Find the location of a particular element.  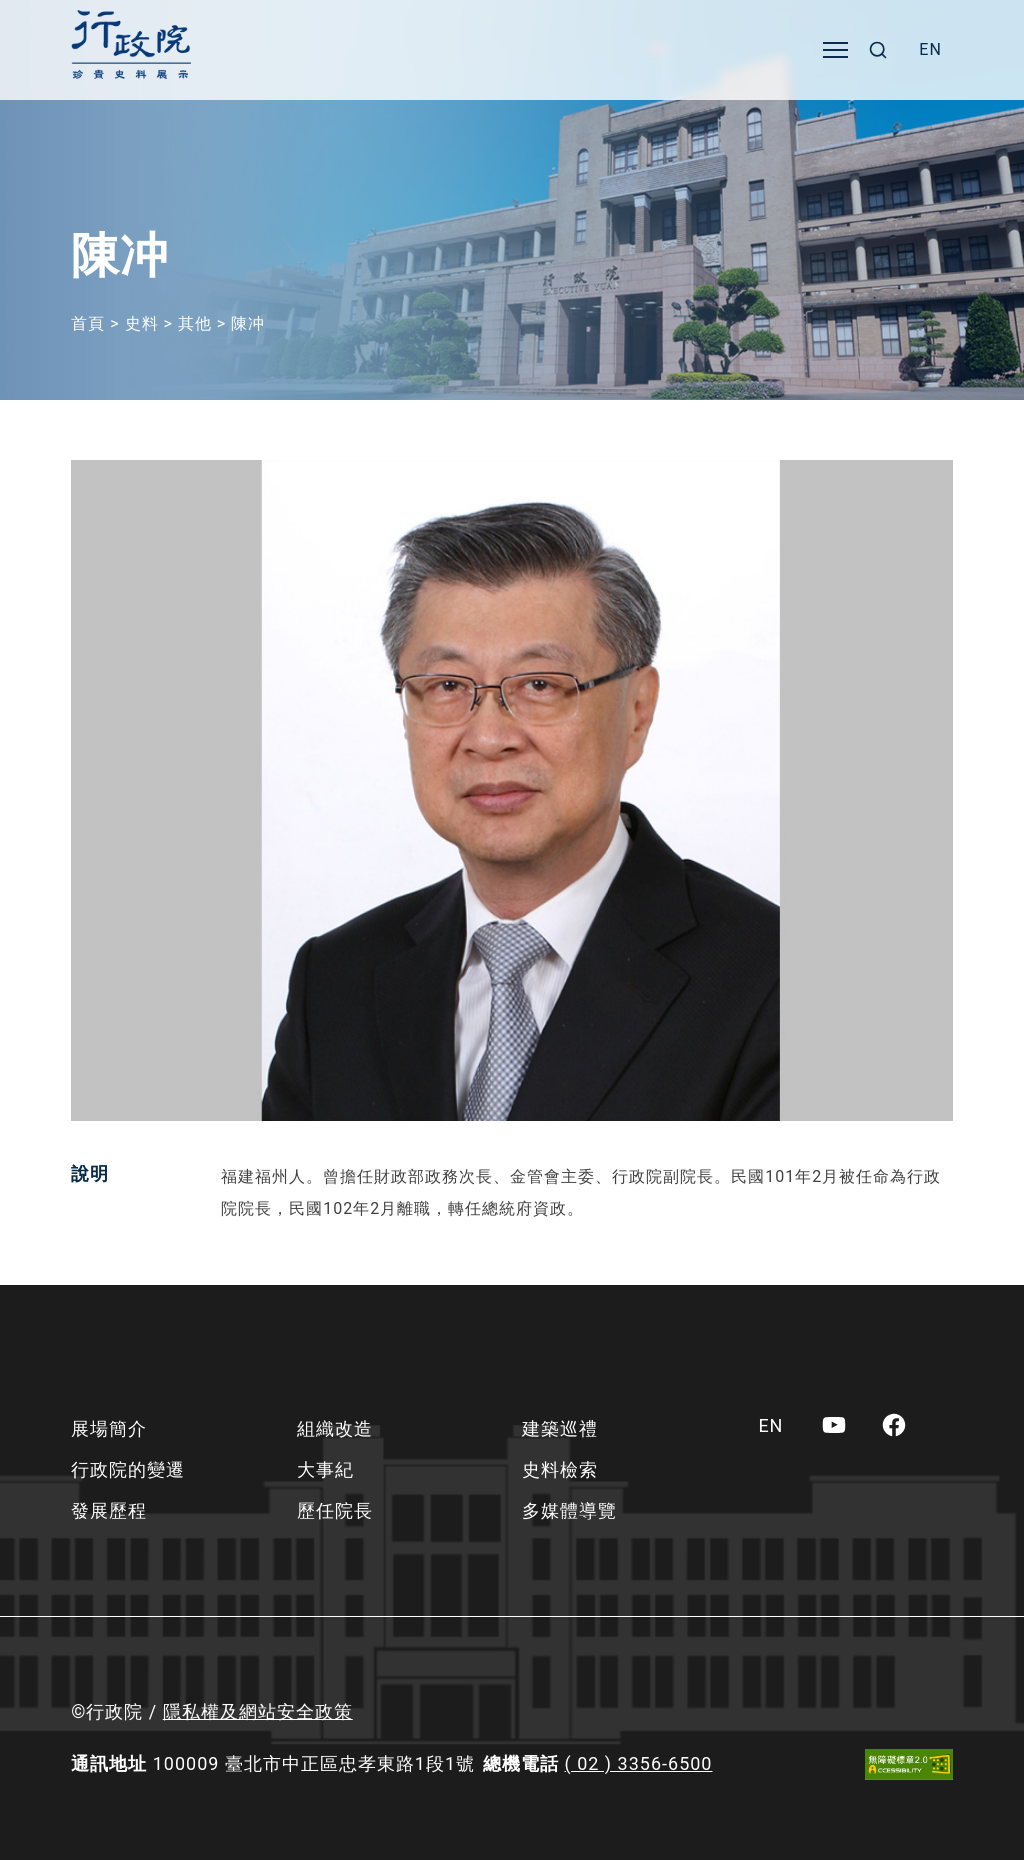

隱私權及網站安全政策 is located at coordinates (258, 1711).